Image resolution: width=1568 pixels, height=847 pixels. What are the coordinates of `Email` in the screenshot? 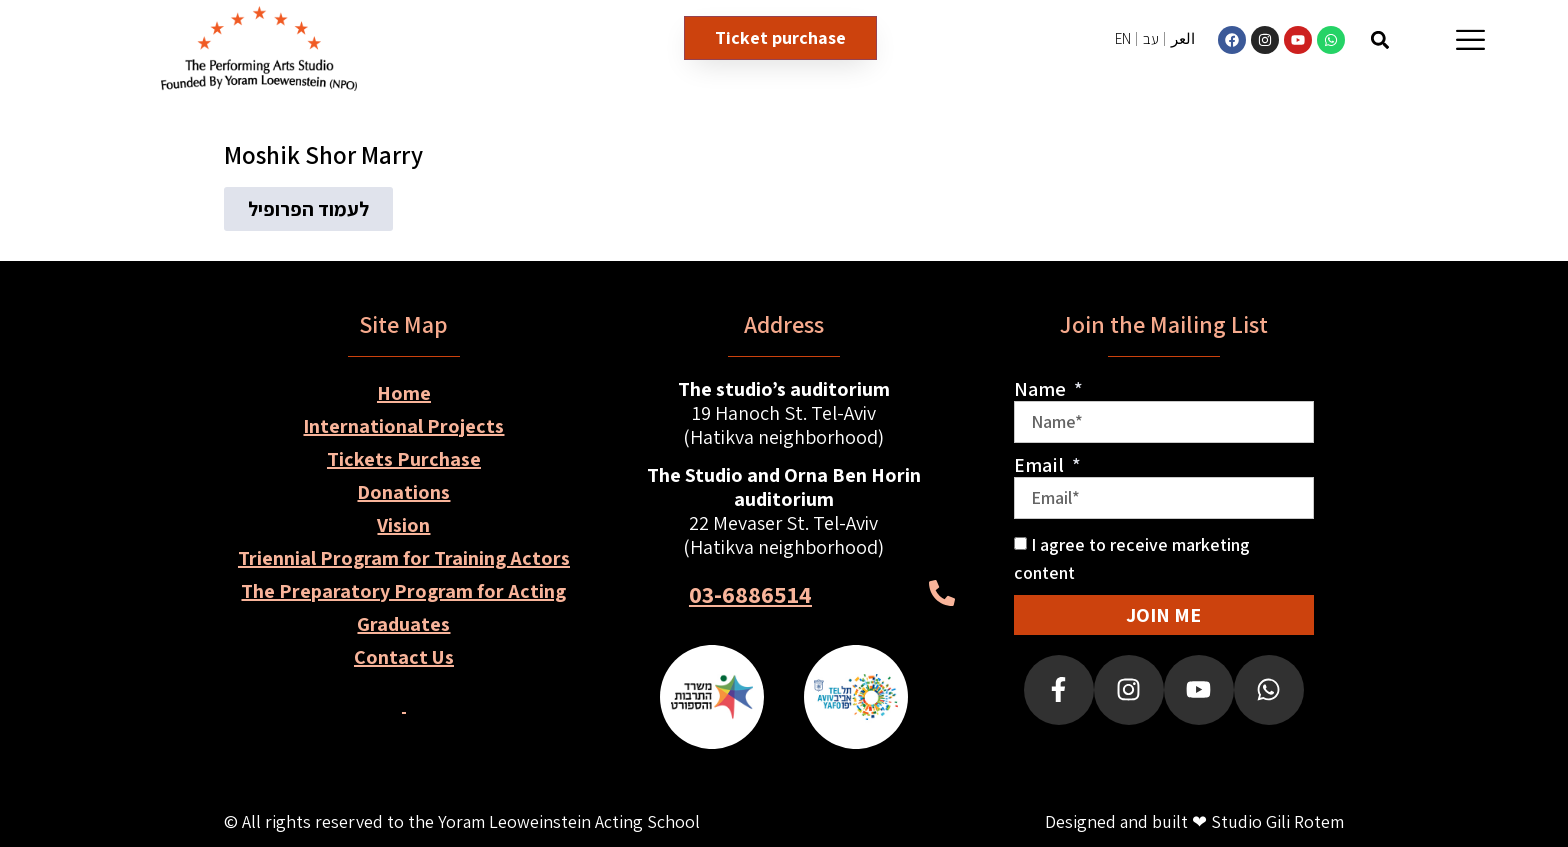 It's located at (1041, 465).